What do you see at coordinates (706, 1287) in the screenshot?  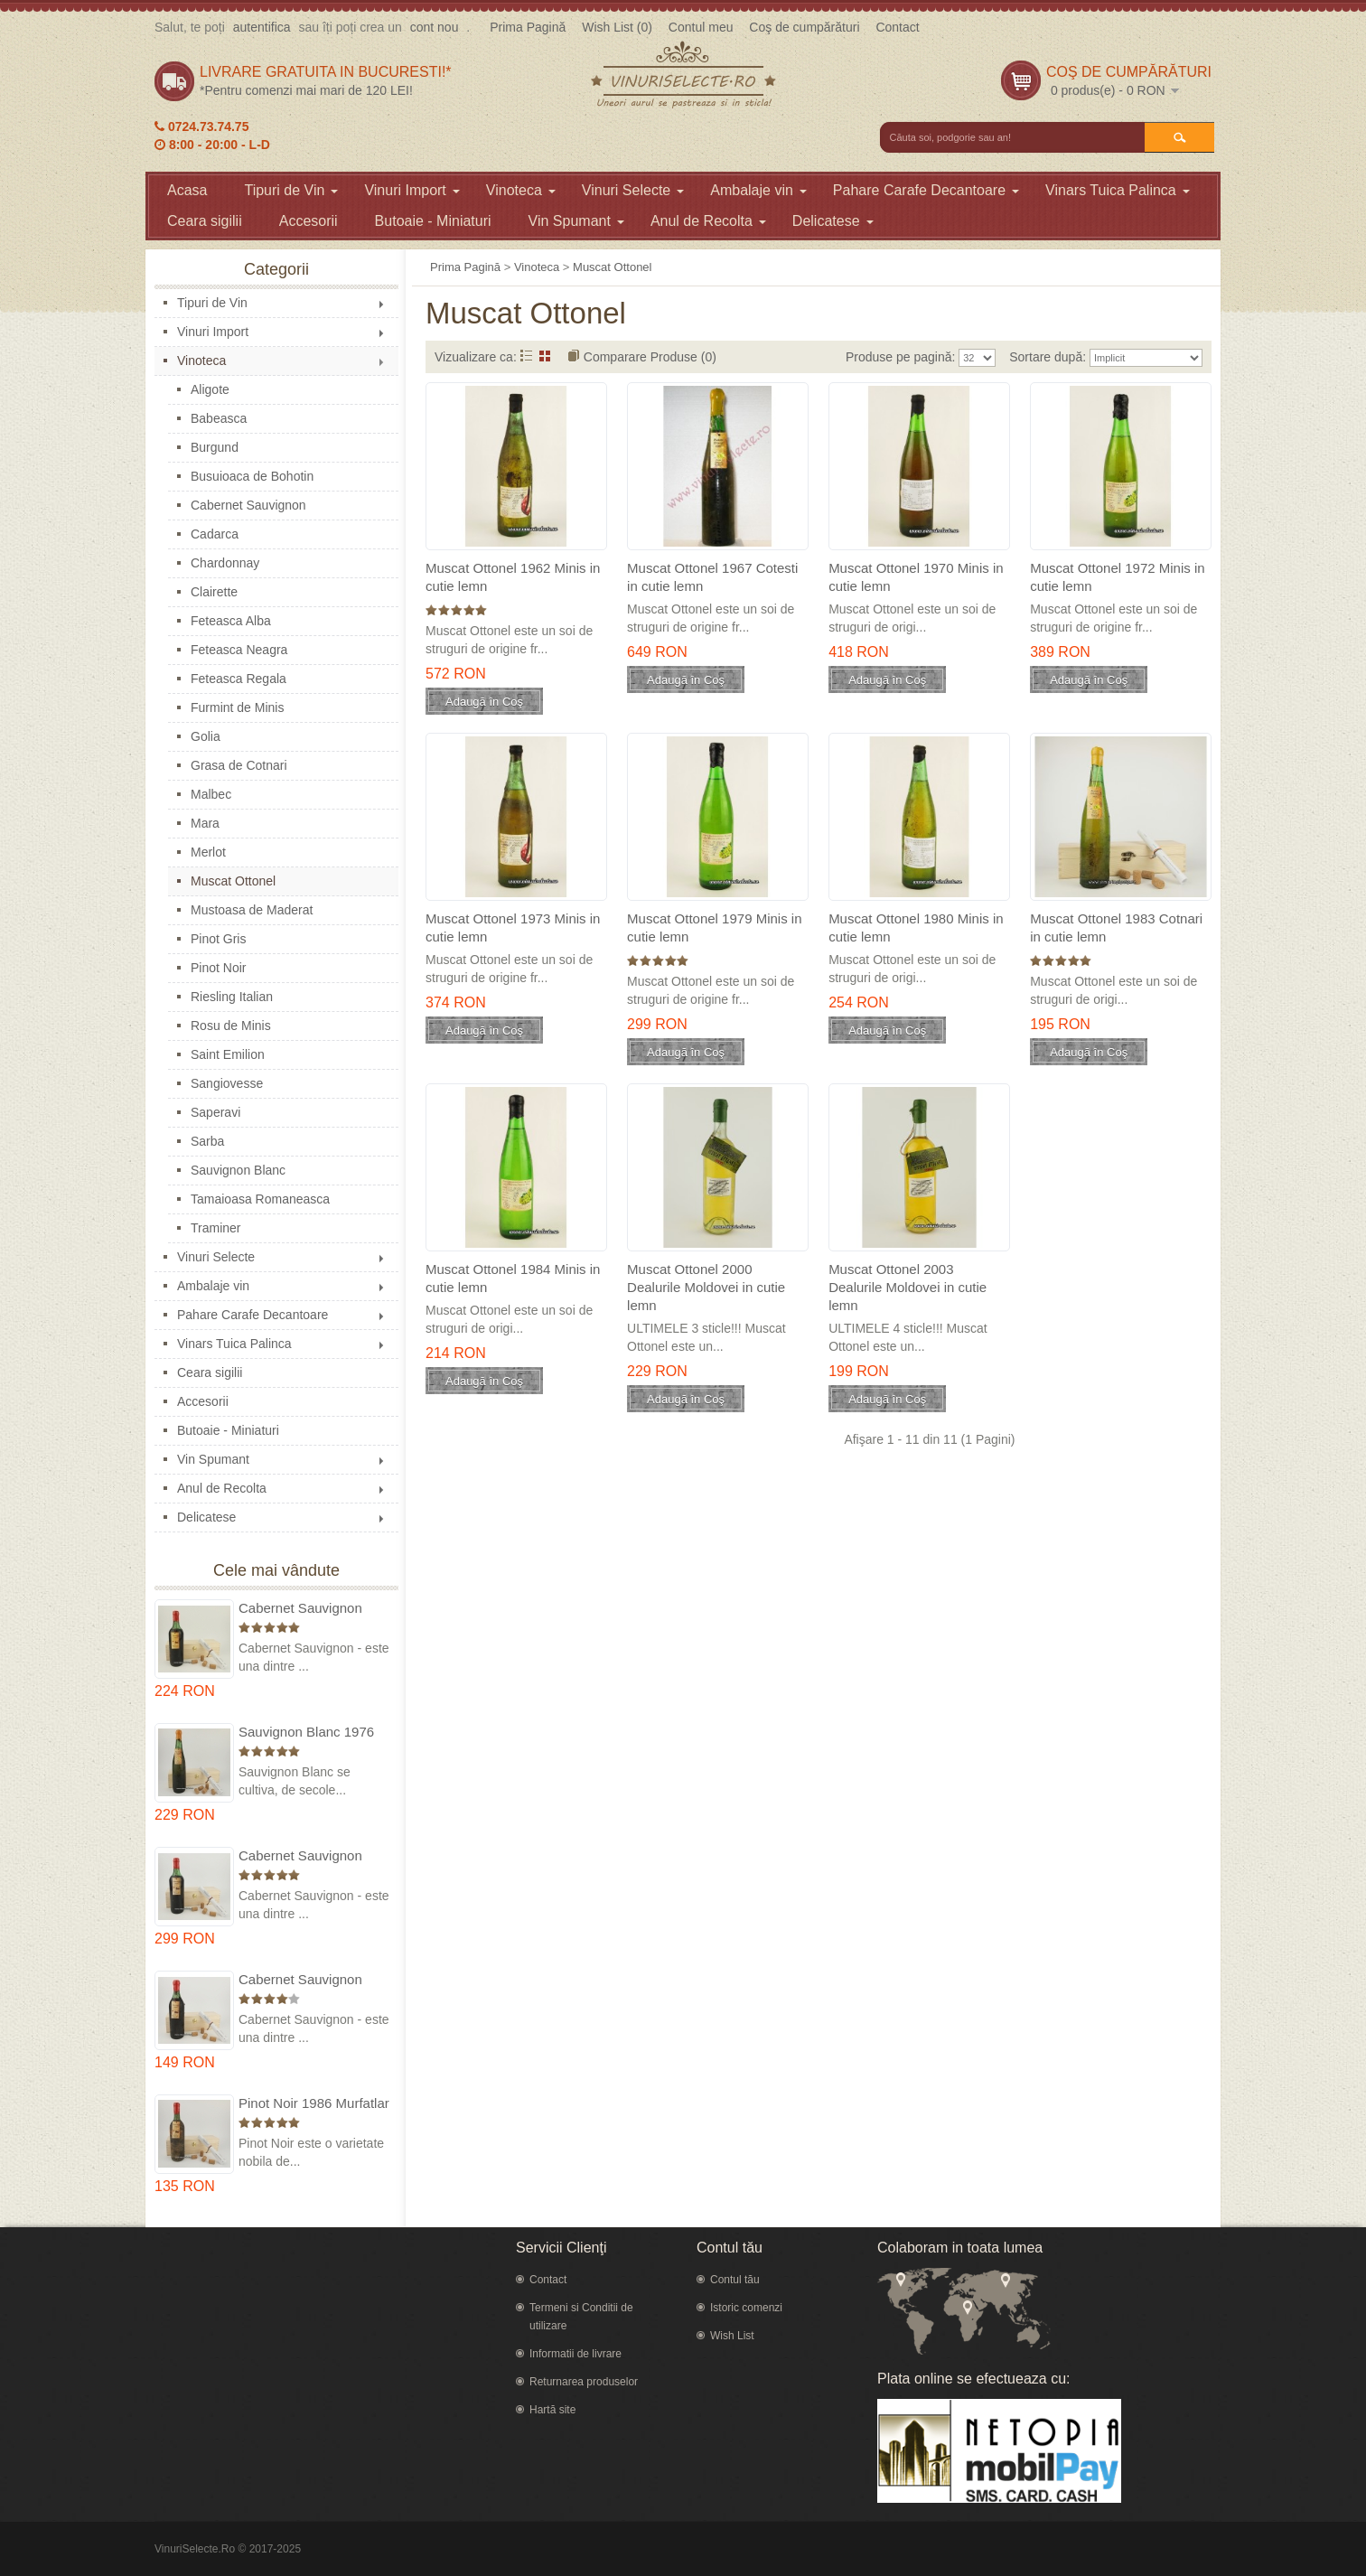 I see `Muscat Ottonel 2000 Dealurile Moldovei in cutie lemn` at bounding box center [706, 1287].